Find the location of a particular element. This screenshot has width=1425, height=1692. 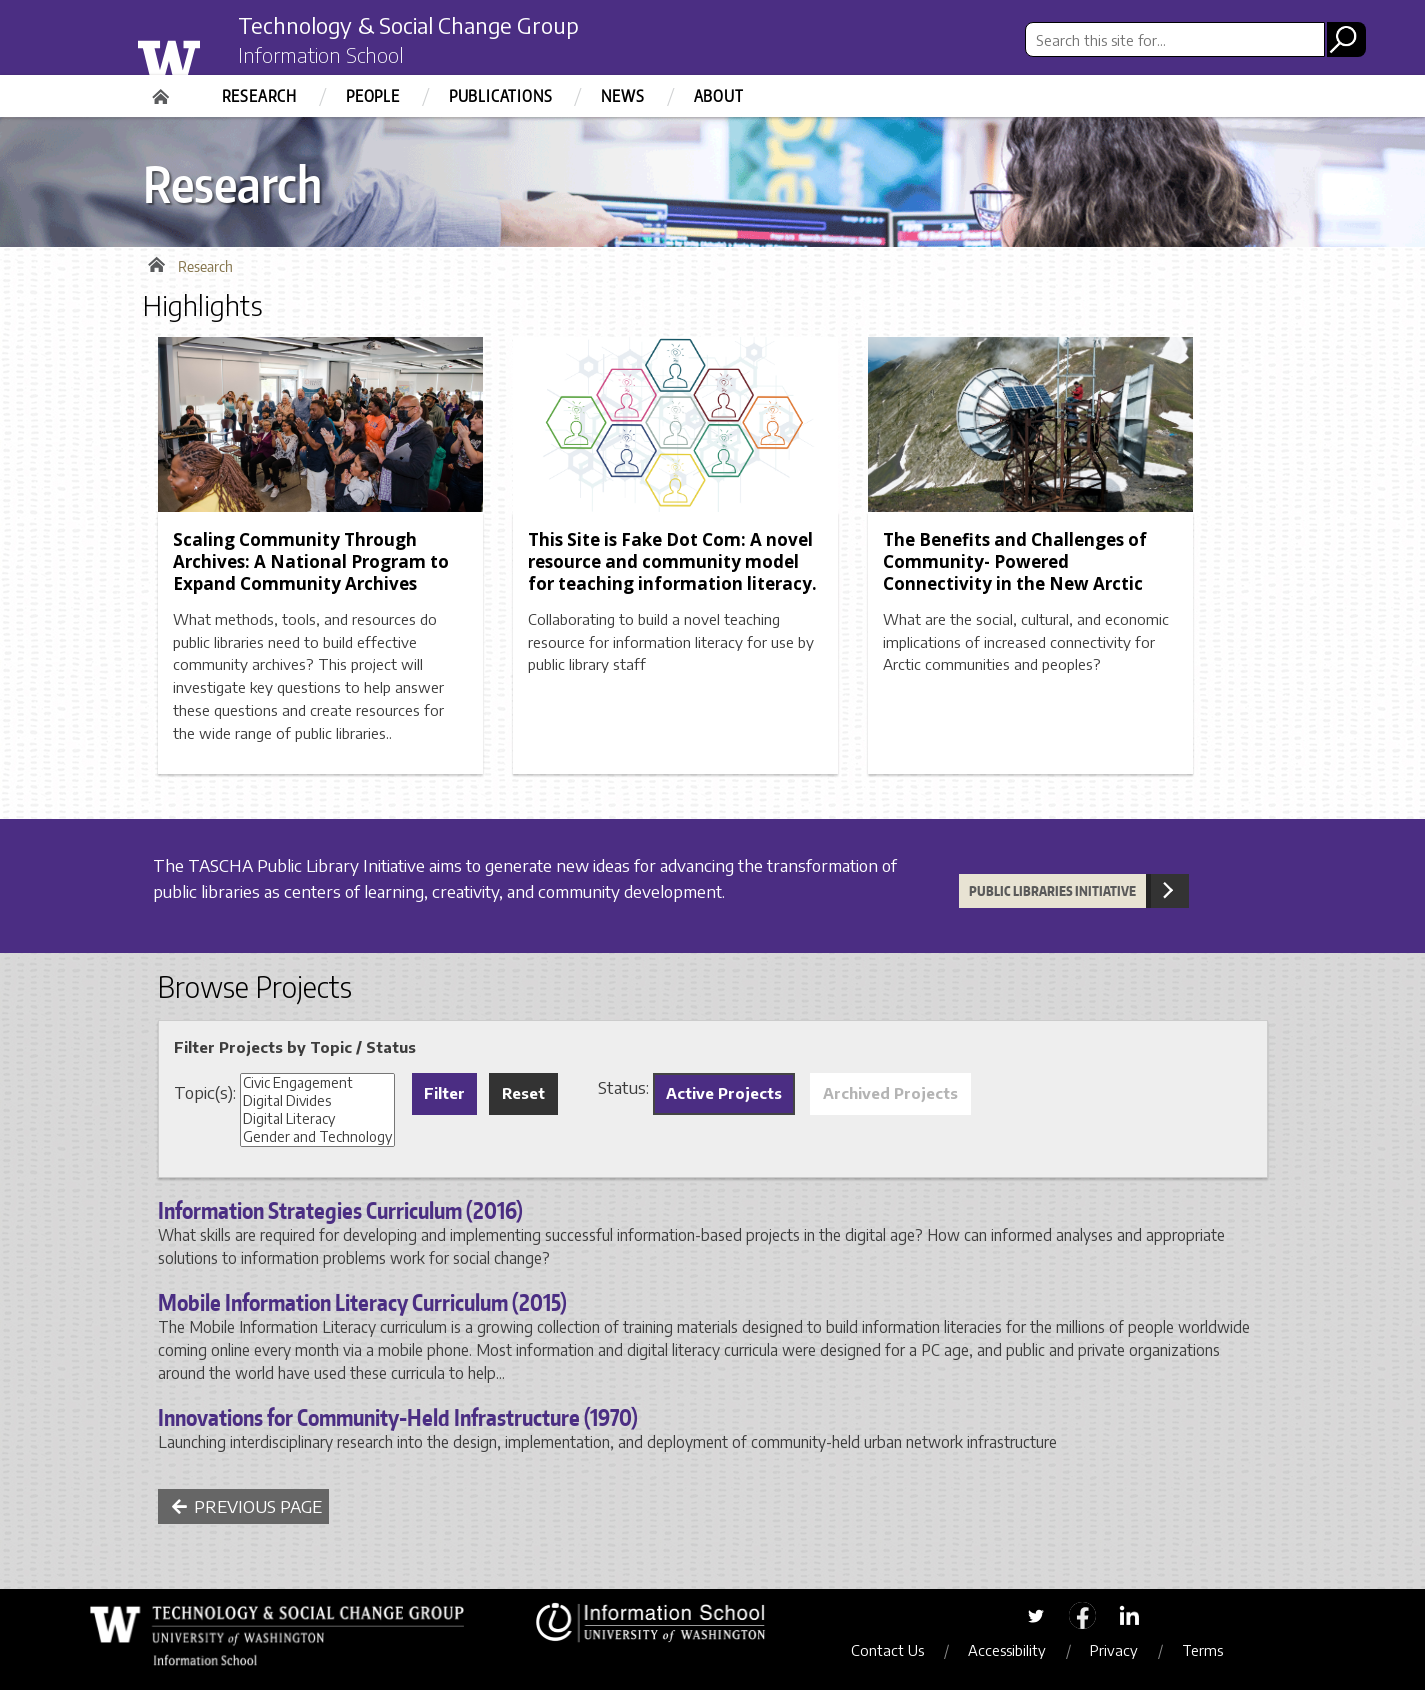

Digital Literacy is located at coordinates (317, 1122).